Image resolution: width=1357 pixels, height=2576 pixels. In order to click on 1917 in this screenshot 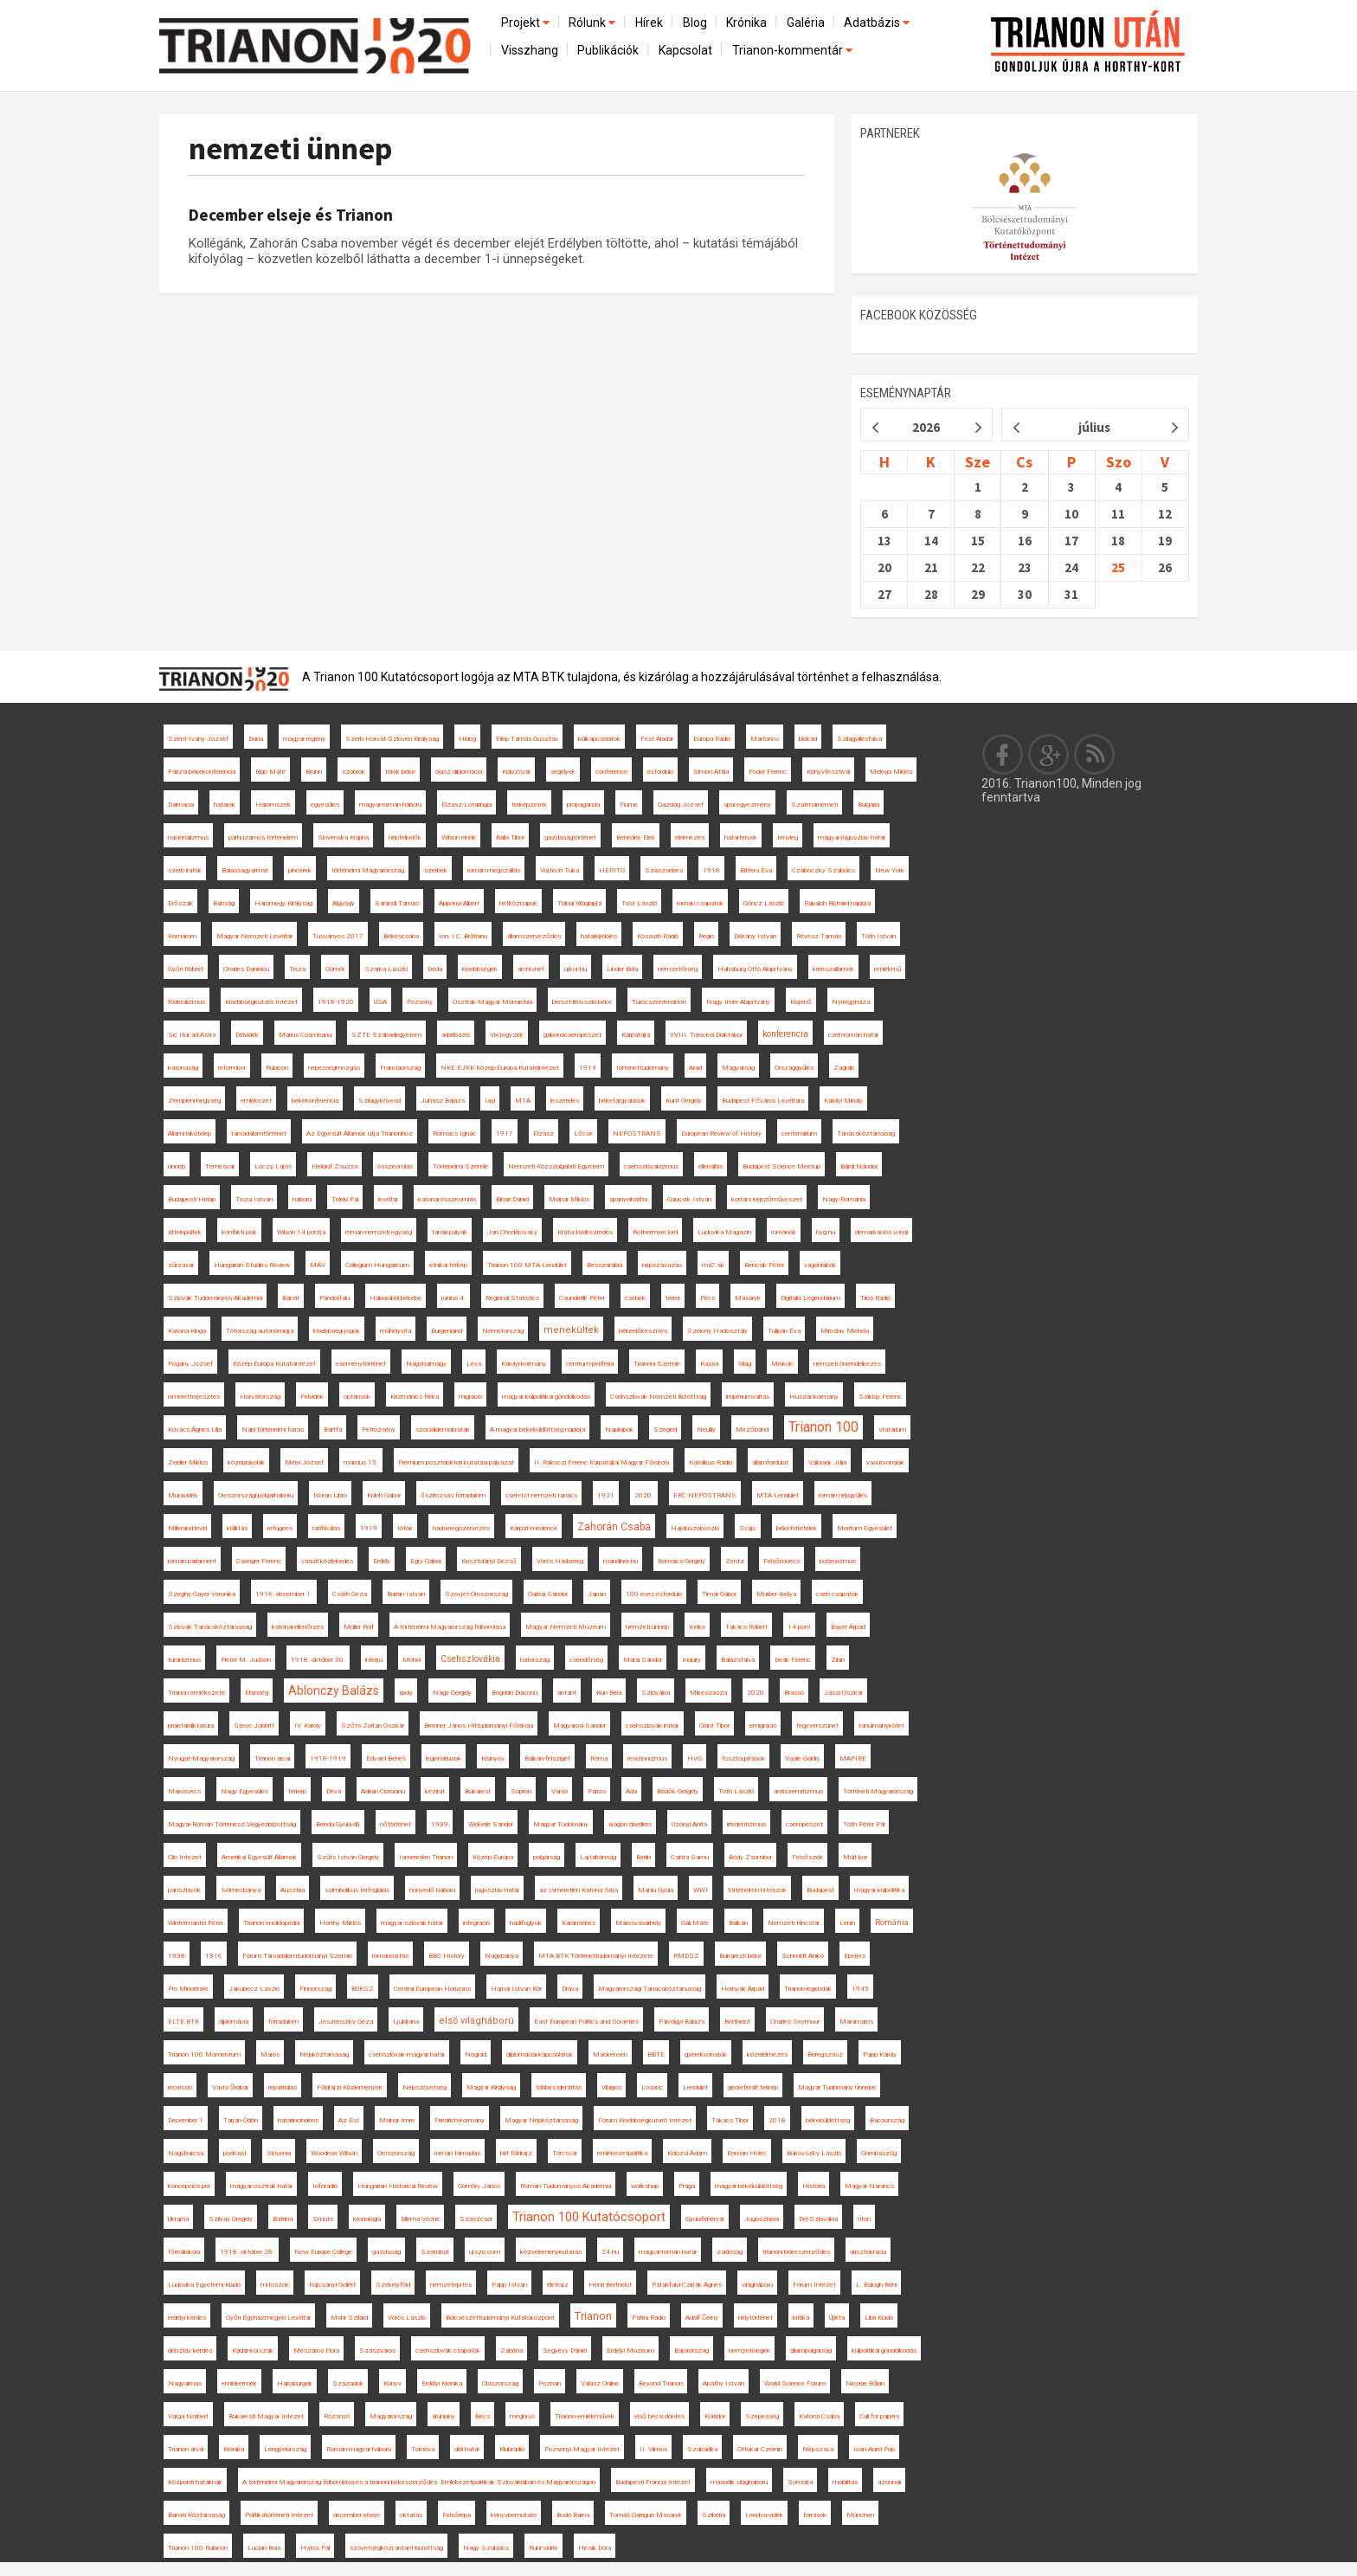, I will do `click(504, 1133)`.